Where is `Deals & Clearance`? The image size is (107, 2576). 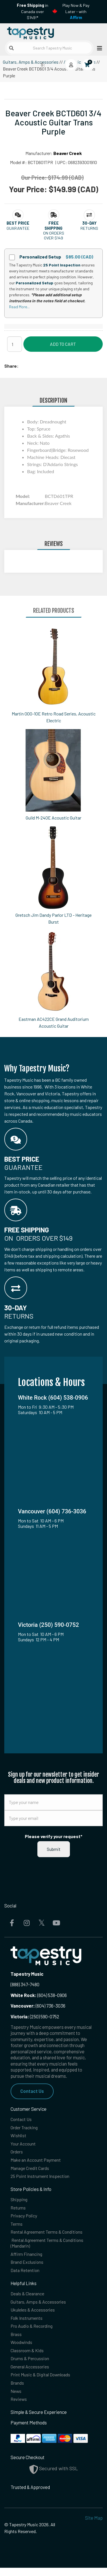
Deals & Clearance is located at coordinates (28, 2298).